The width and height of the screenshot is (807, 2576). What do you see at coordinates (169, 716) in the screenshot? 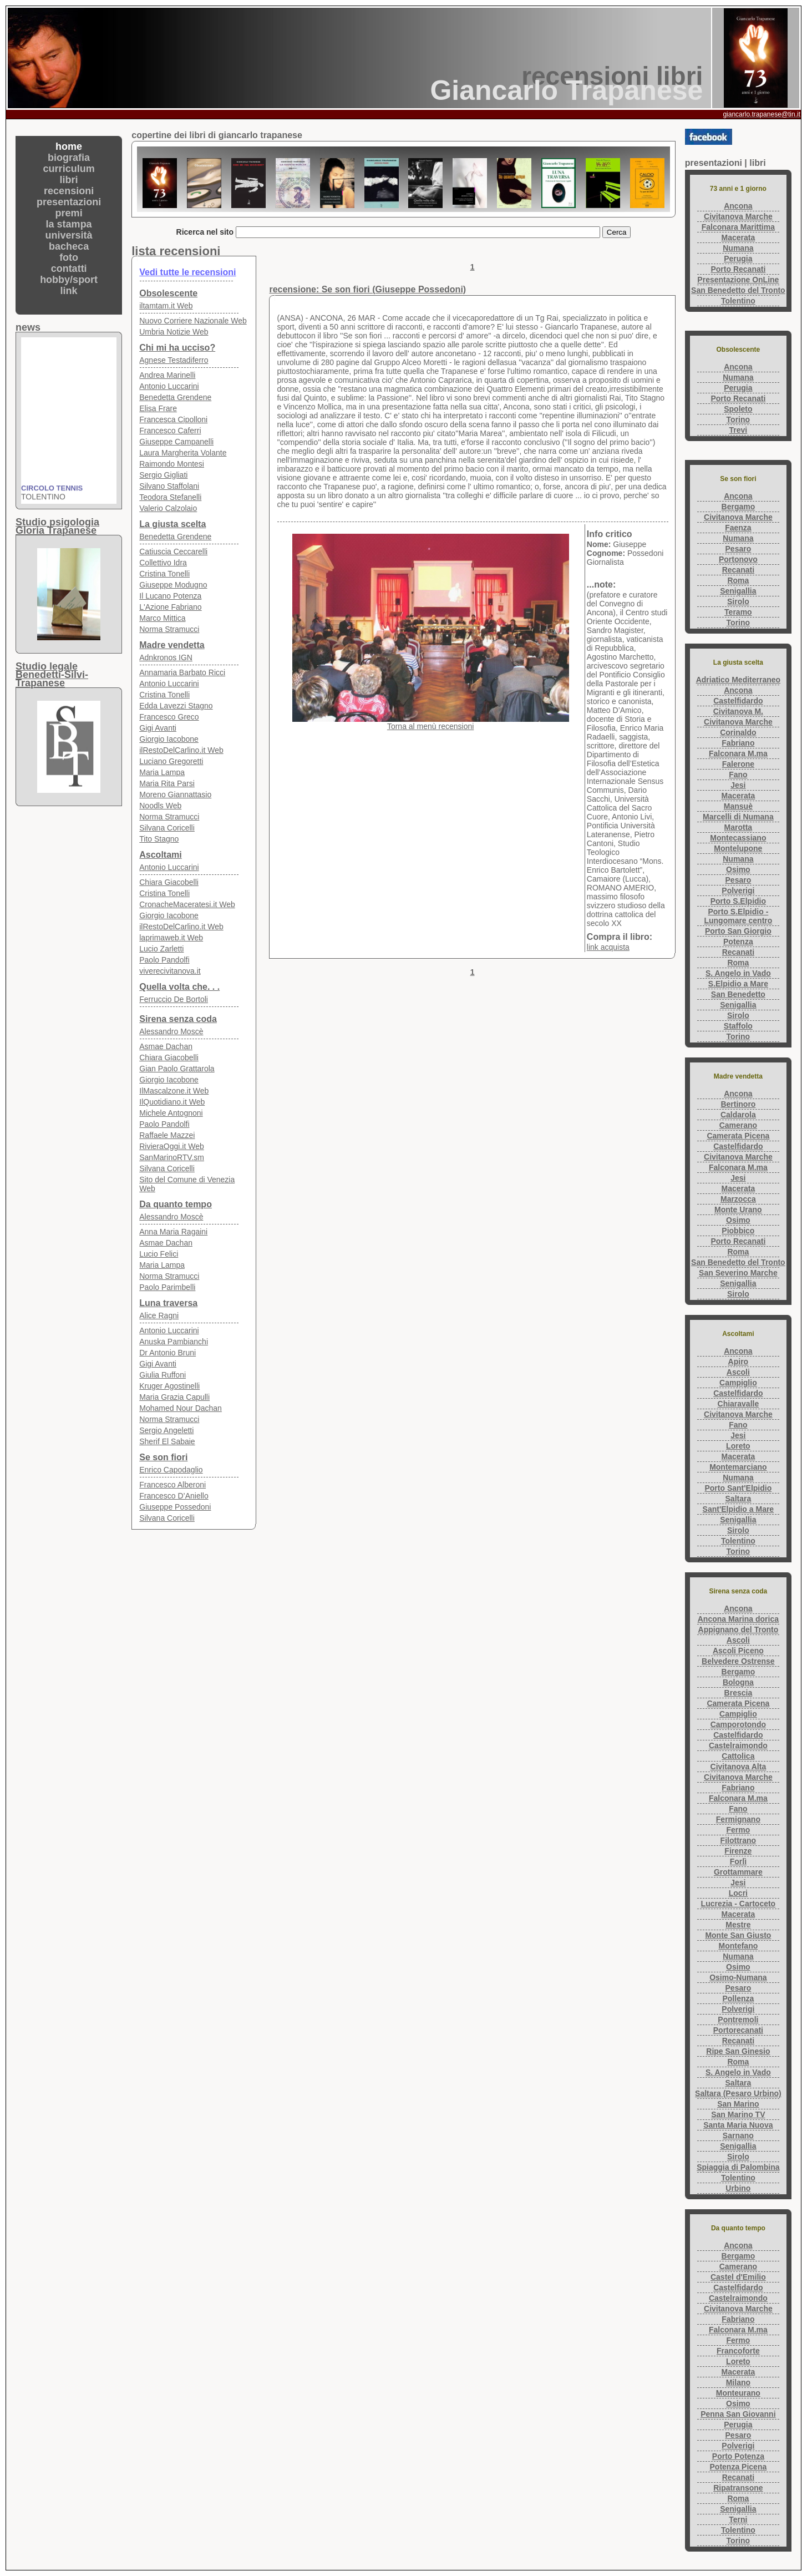
I see `Francesco Greco` at bounding box center [169, 716].